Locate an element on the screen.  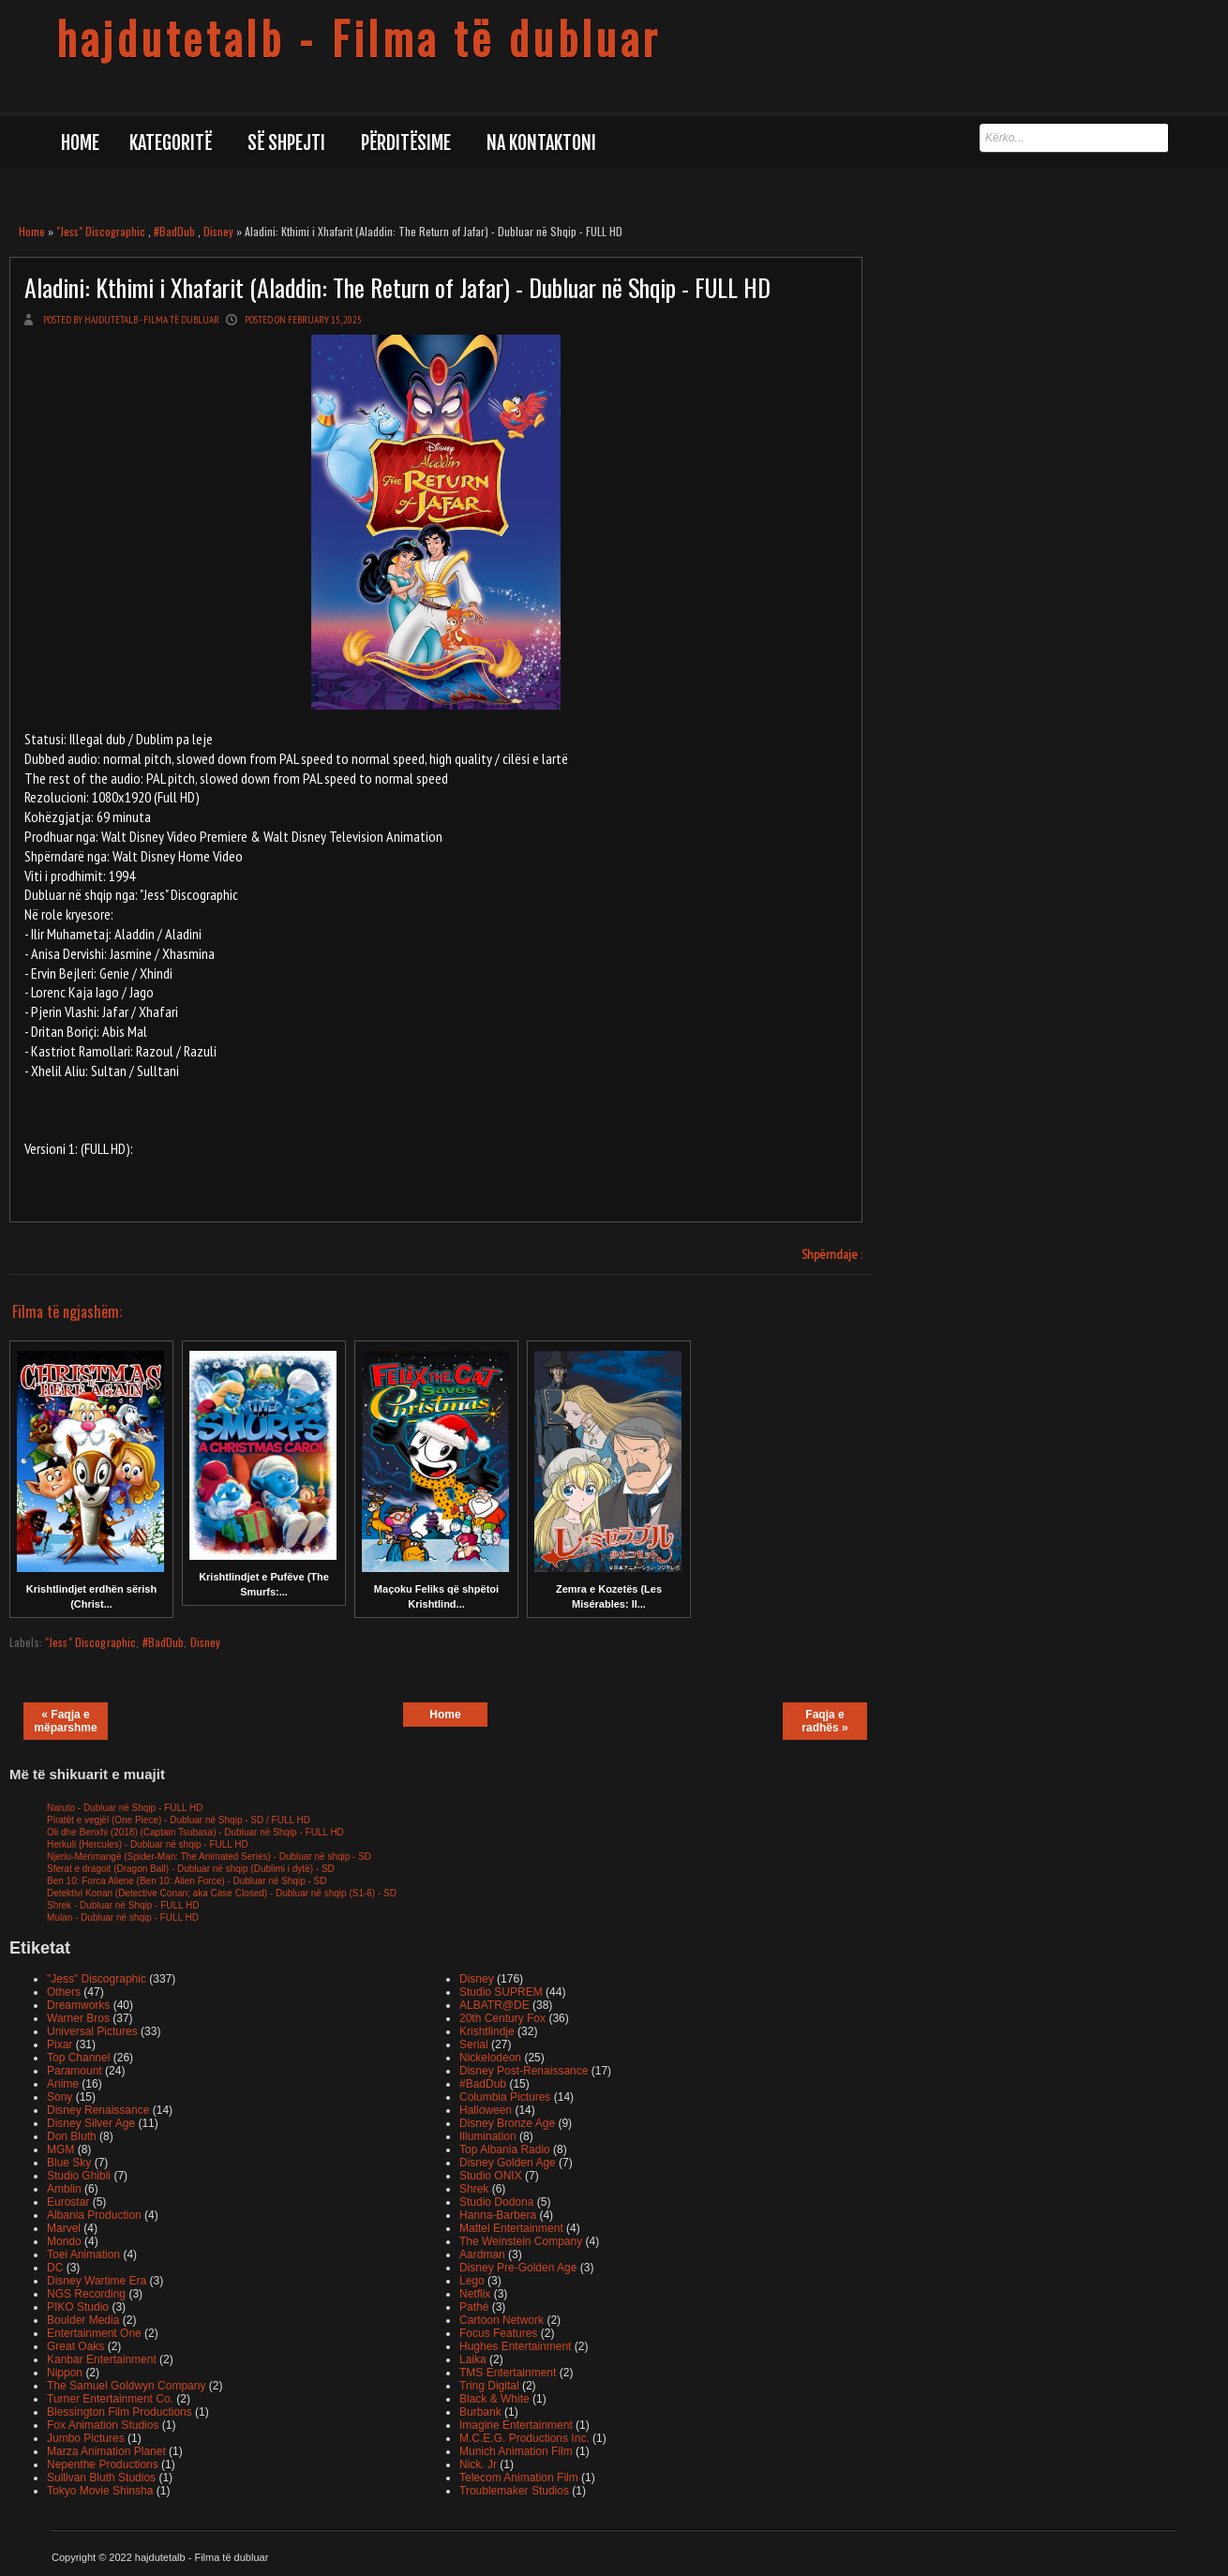
Herkuli (Hercules) - Dubluar në shqip - FULL HD is located at coordinates (147, 1844).